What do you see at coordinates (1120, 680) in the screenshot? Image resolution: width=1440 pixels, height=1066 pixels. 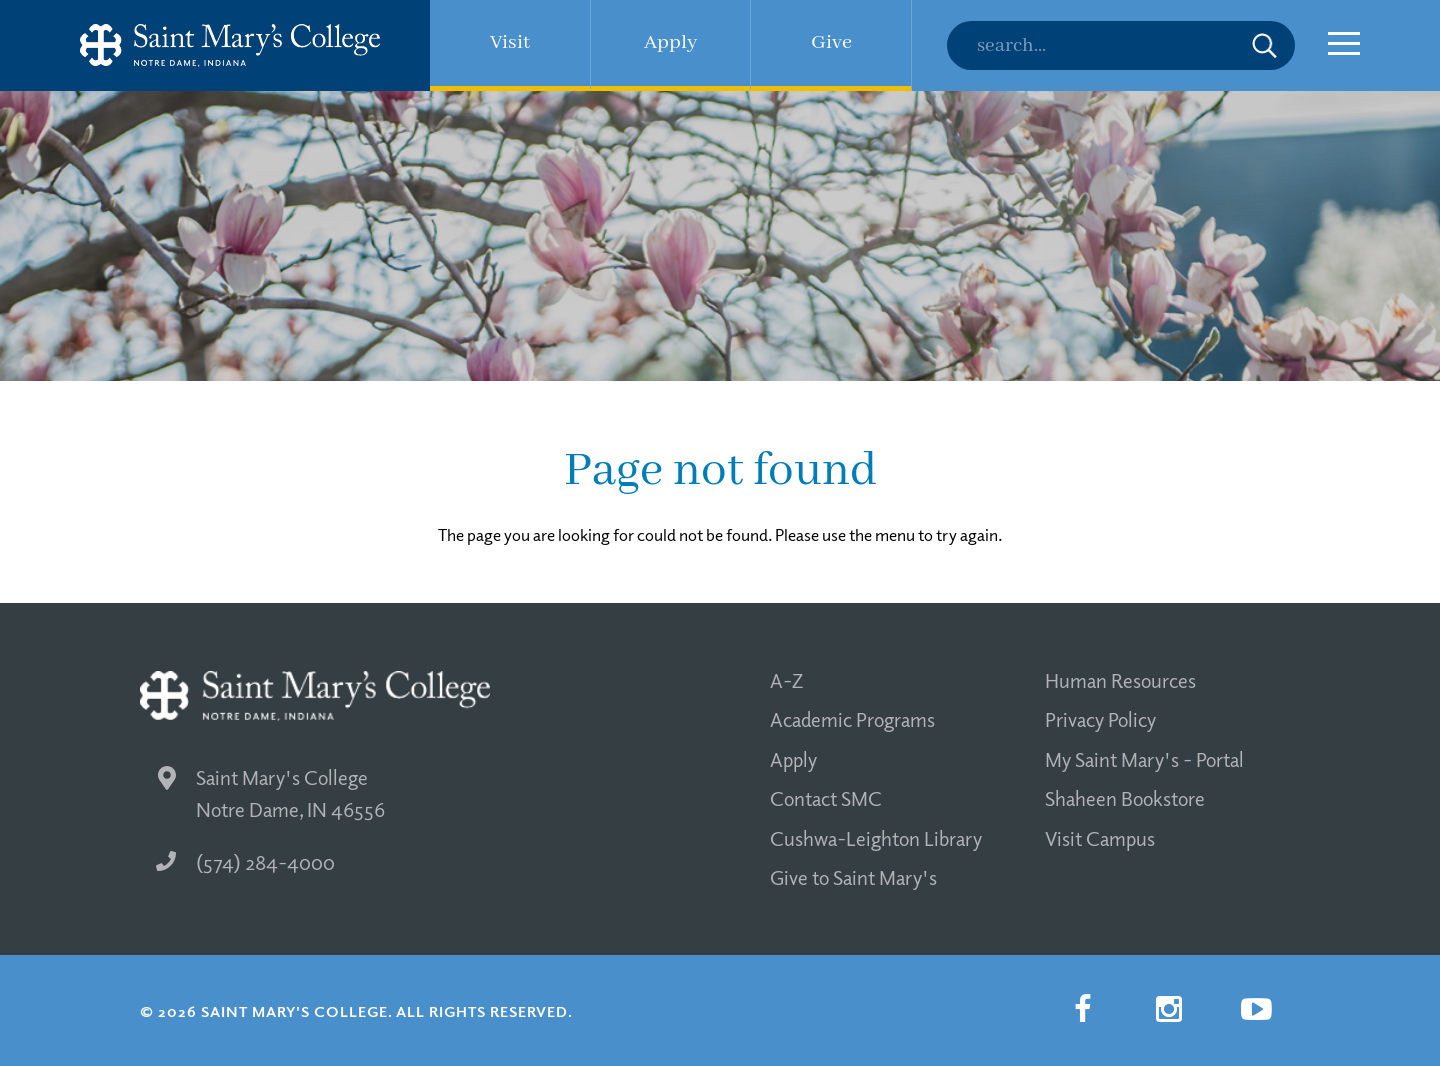 I see `Human Resources` at bounding box center [1120, 680].